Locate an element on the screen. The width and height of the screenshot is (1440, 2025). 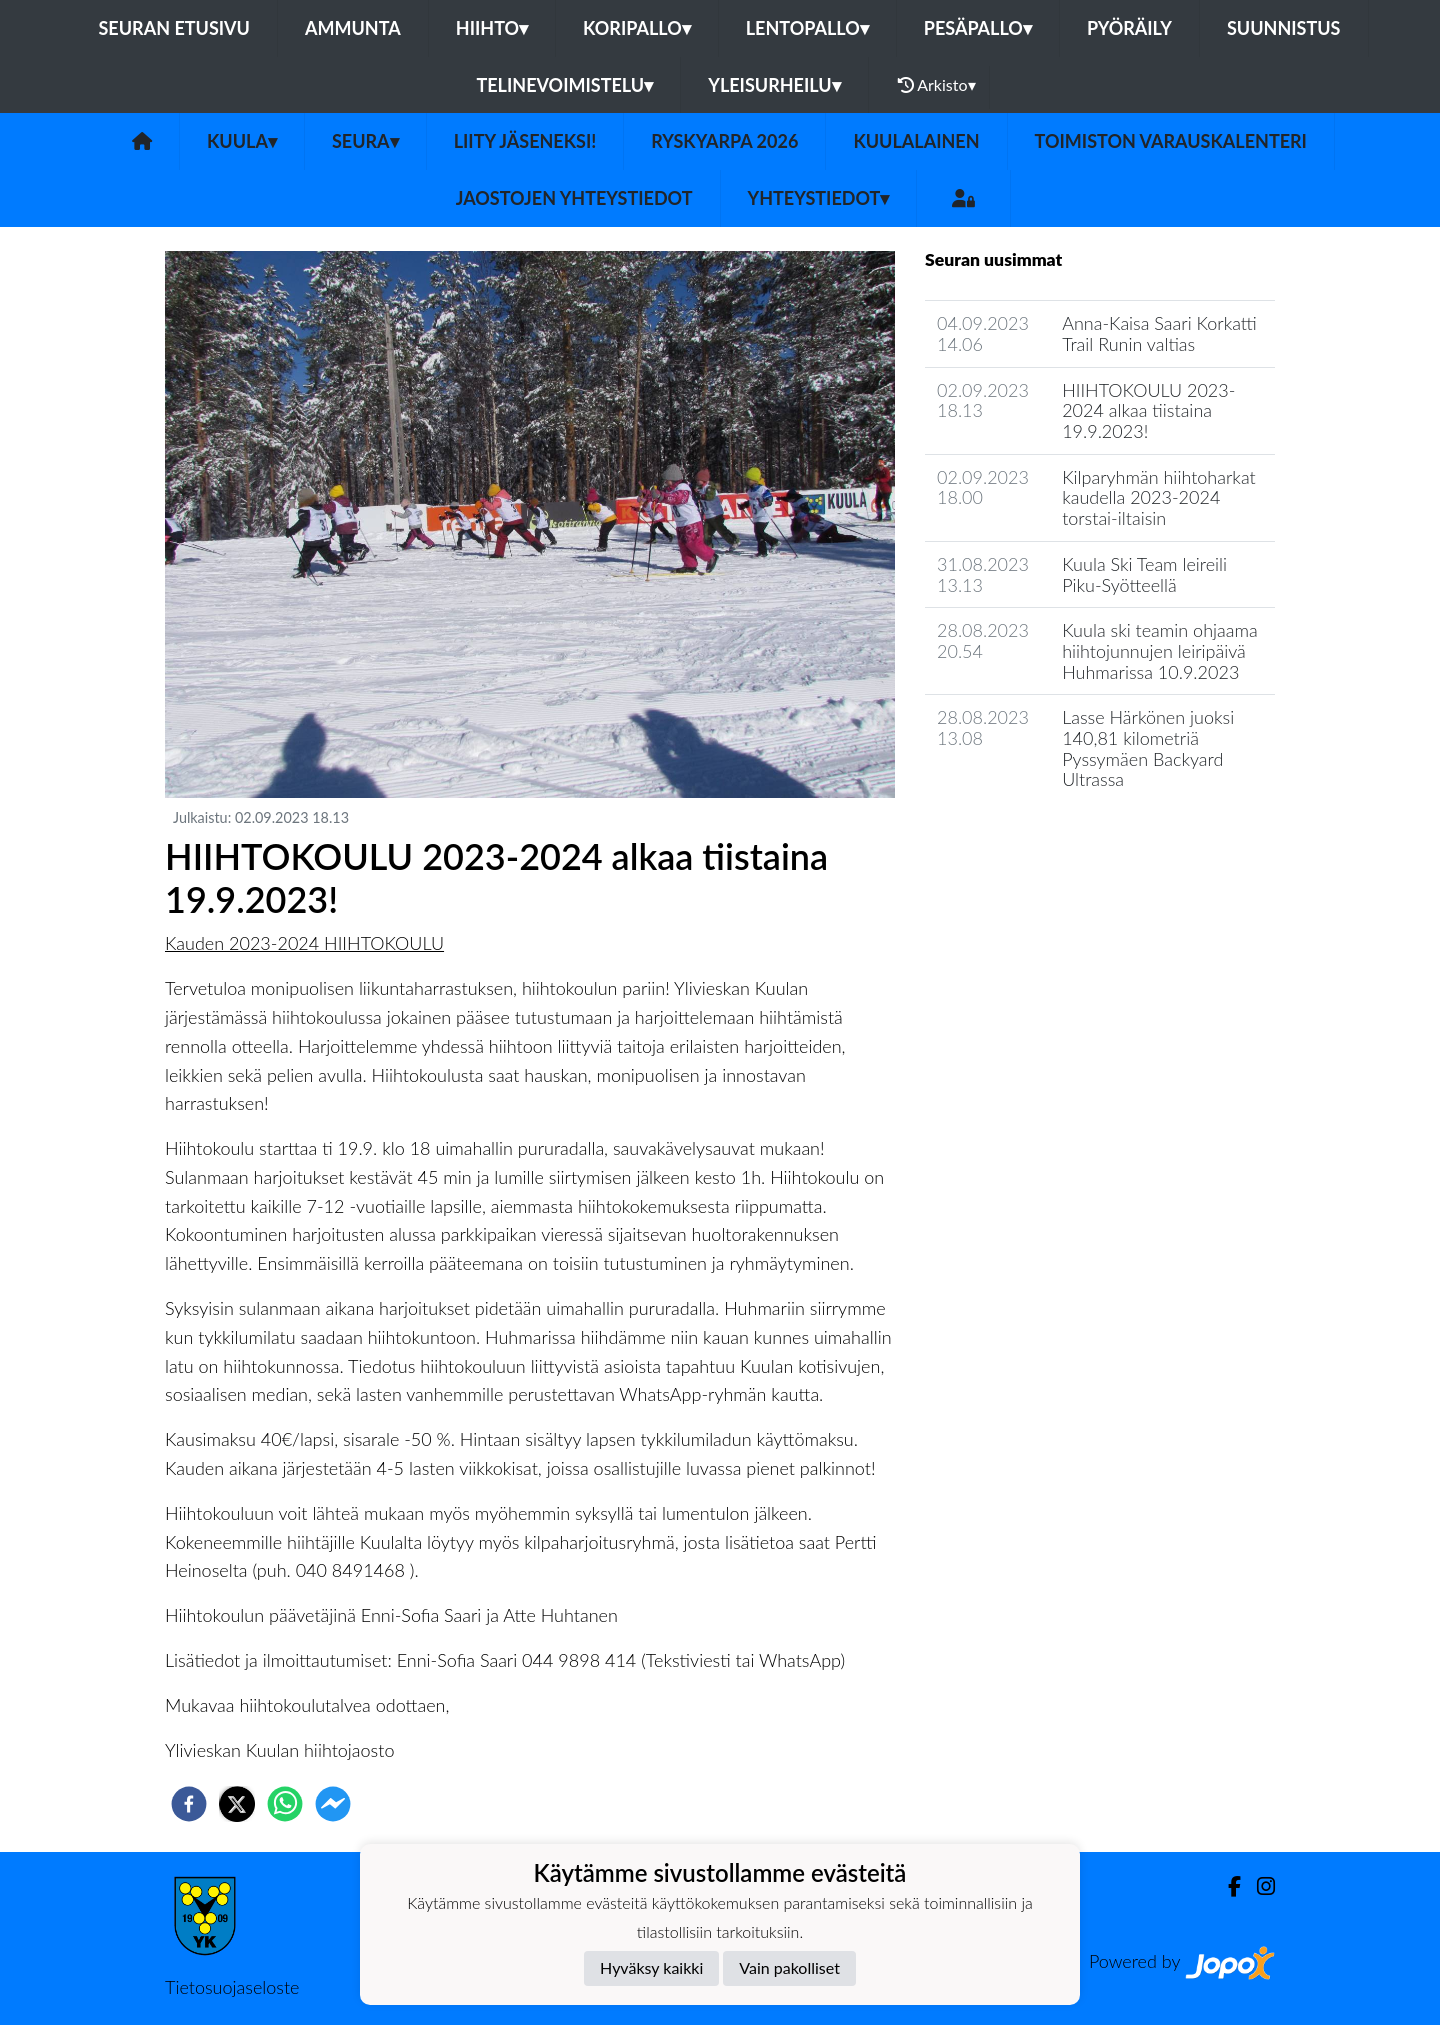
Pesäpallo is located at coordinates (978, 28).